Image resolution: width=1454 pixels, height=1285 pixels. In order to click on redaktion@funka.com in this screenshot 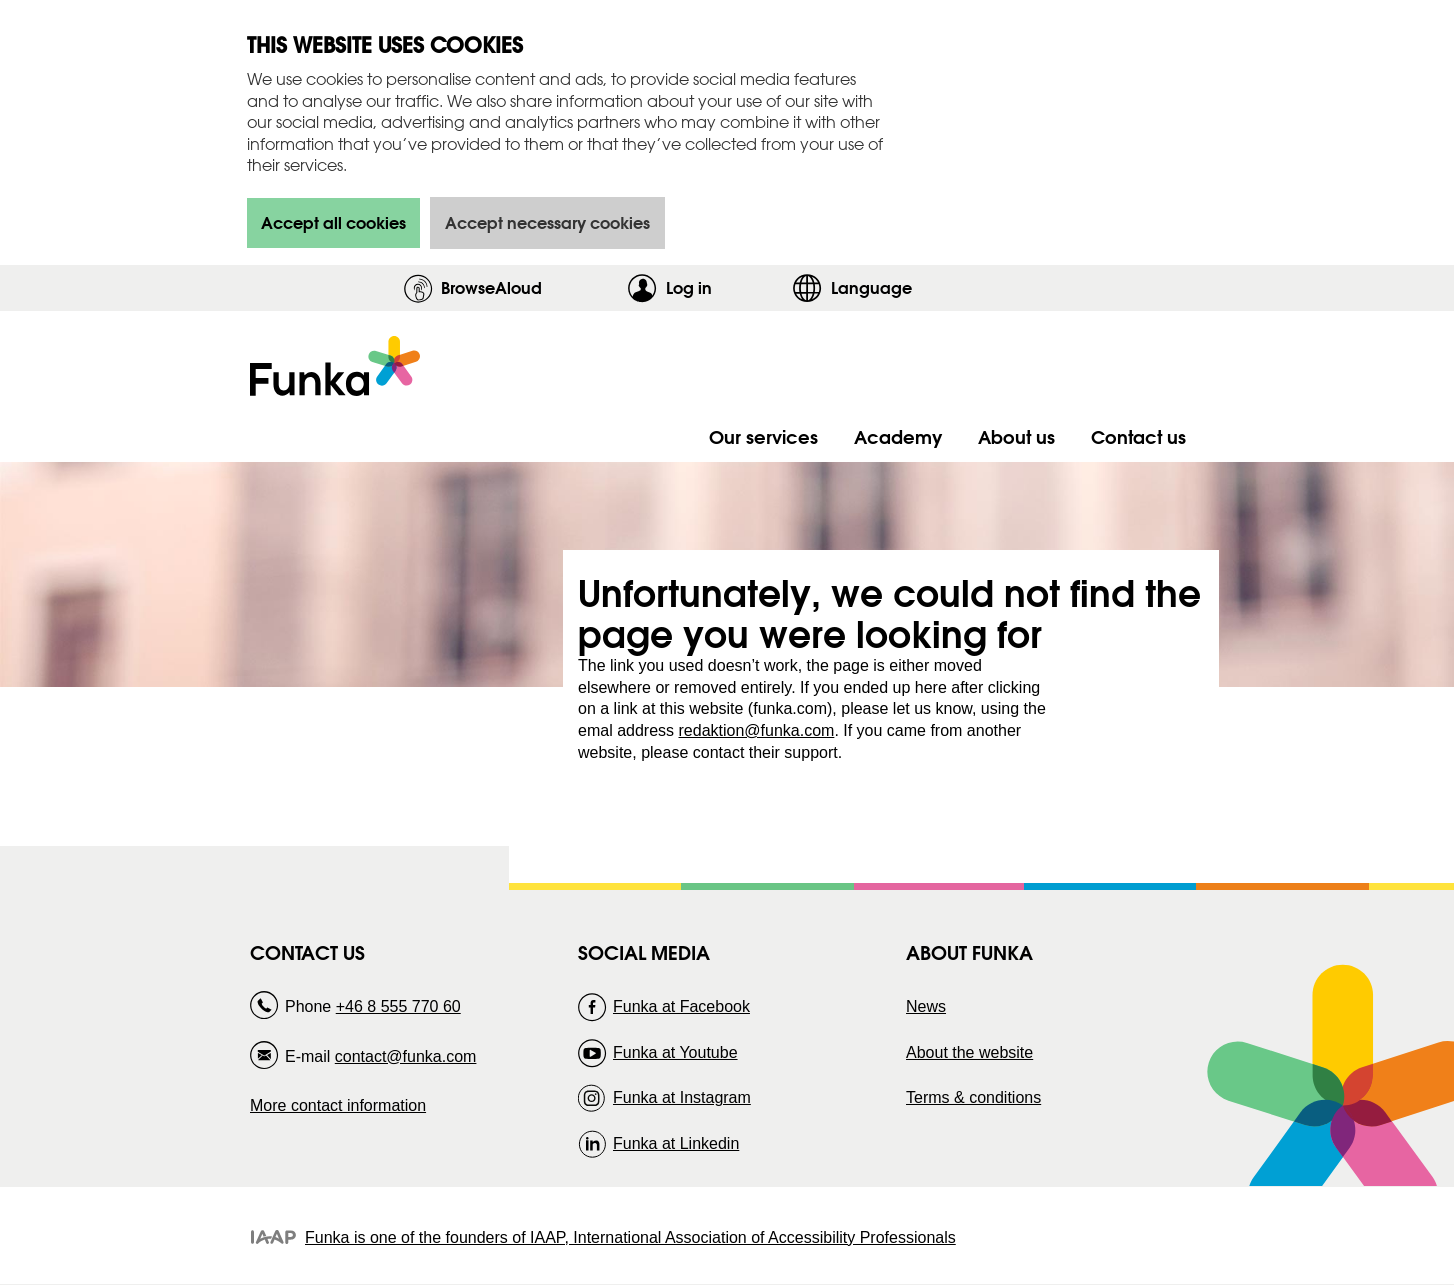, I will do `click(757, 730)`.